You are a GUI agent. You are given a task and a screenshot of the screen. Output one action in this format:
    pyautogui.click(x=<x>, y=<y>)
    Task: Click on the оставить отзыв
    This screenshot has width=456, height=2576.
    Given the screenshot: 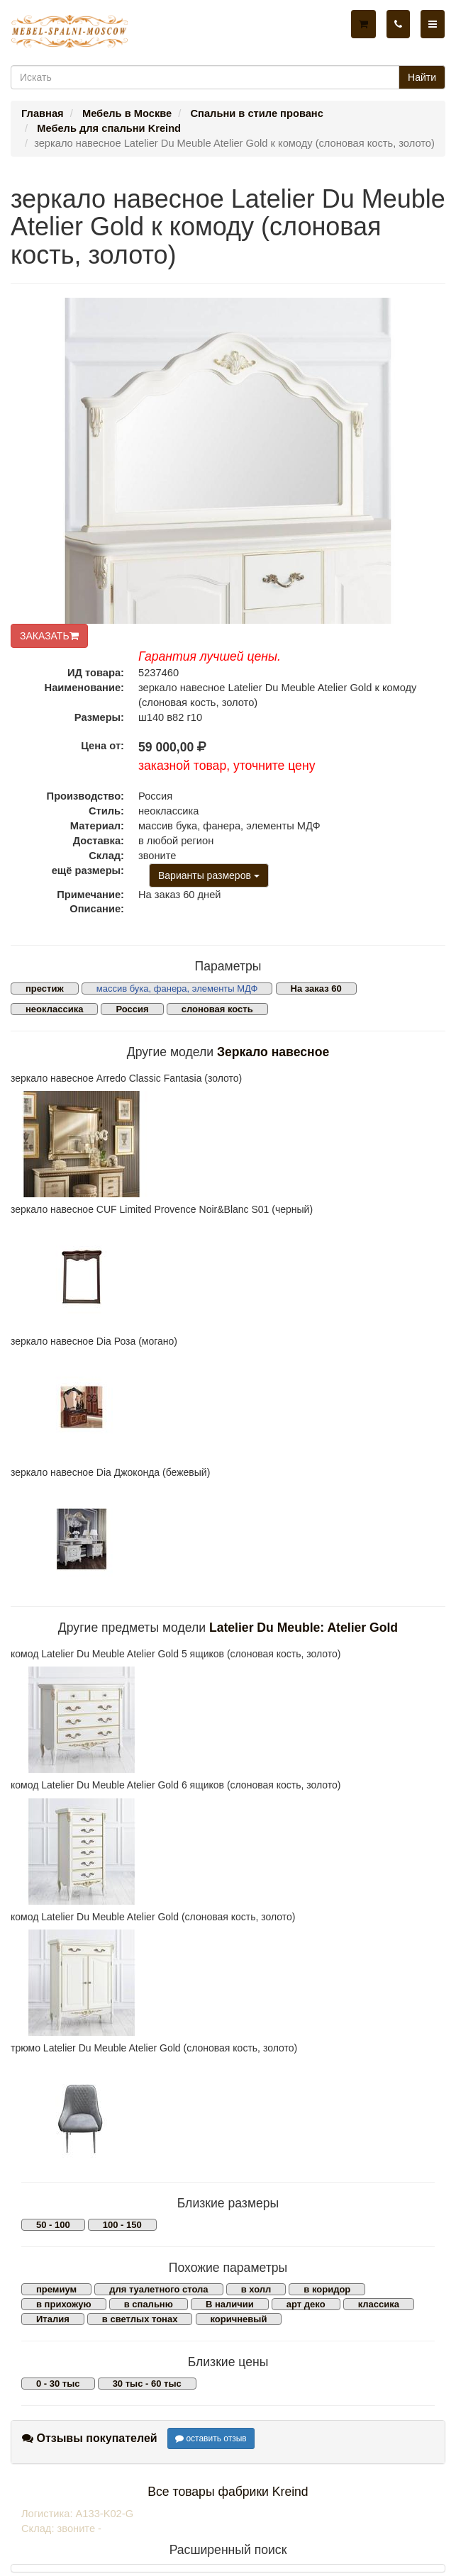 What is the action you would take?
    pyautogui.click(x=211, y=2438)
    